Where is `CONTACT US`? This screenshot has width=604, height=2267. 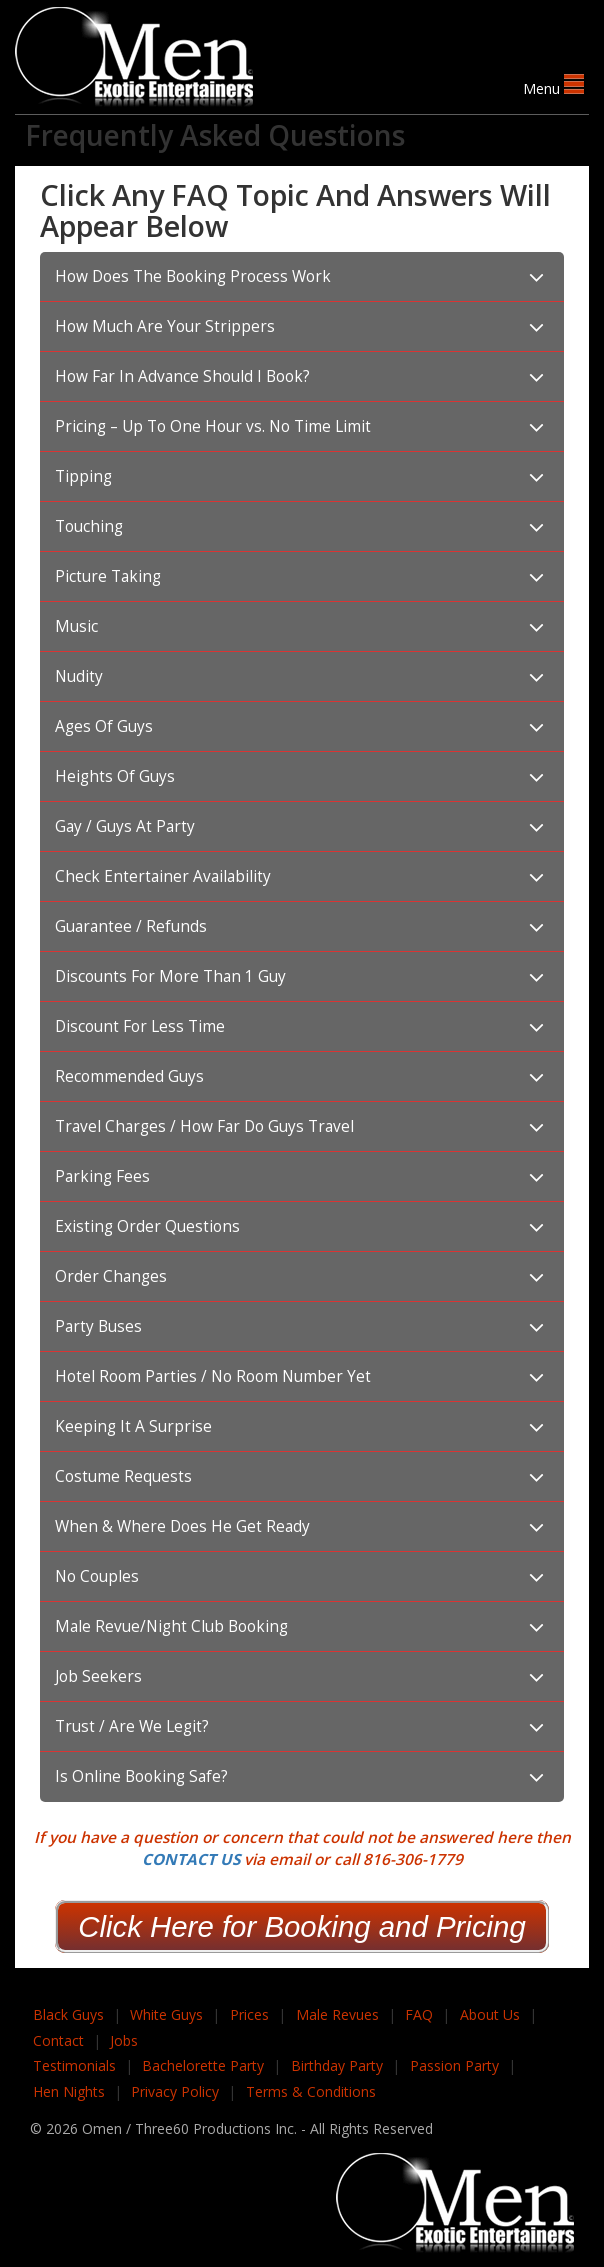 CONTACT US is located at coordinates (191, 1859).